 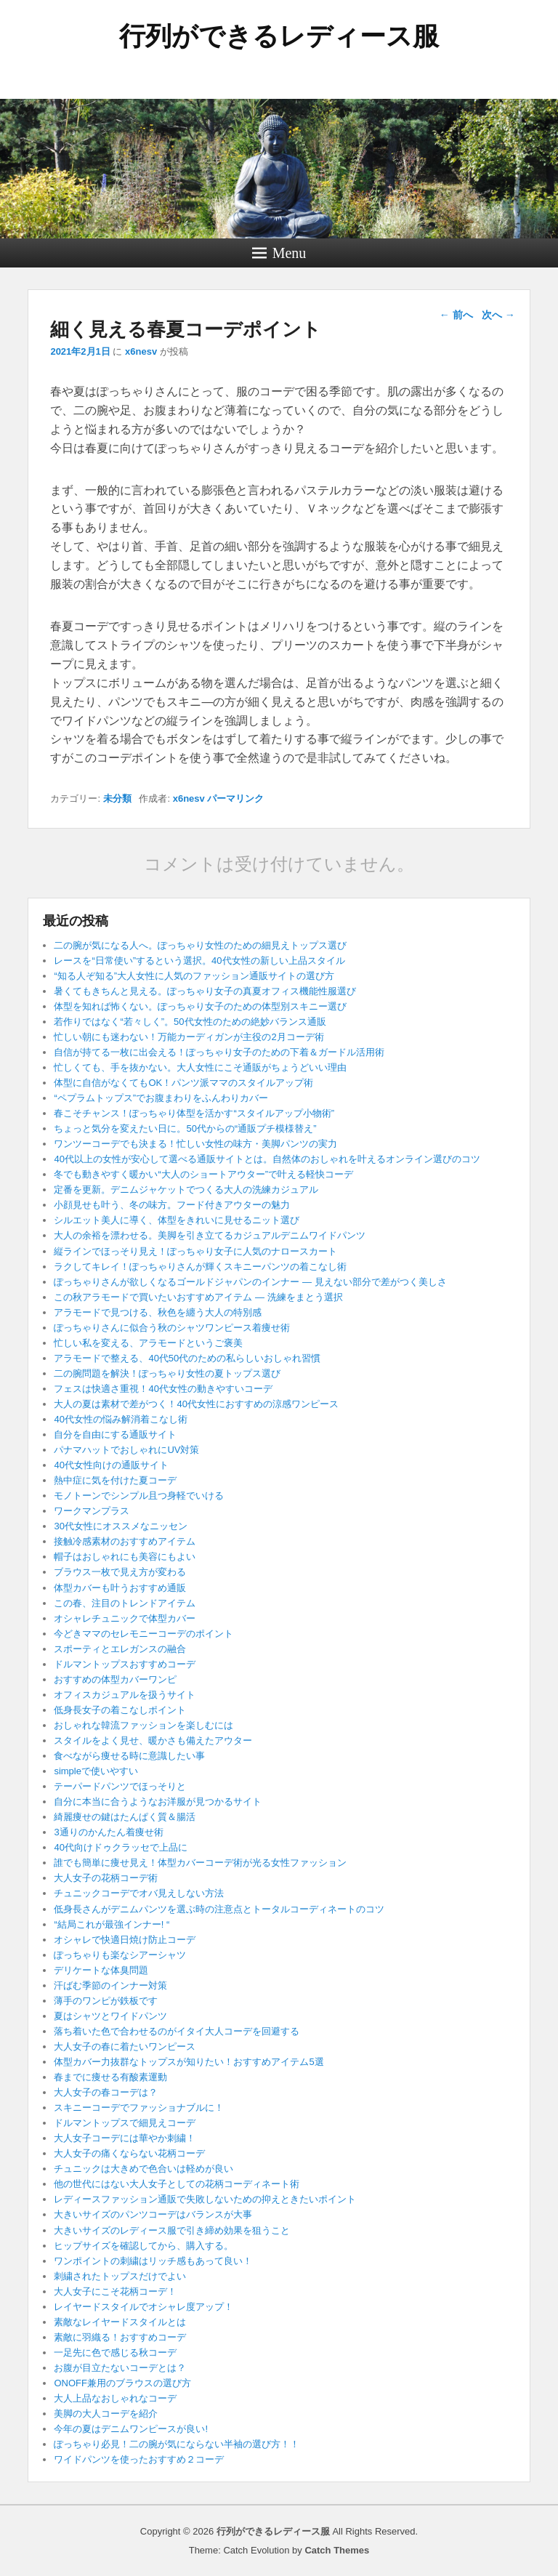 What do you see at coordinates (186, 1189) in the screenshot?
I see `定番を更新。デニムジャケットでつくる大人の洗練カジュアル` at bounding box center [186, 1189].